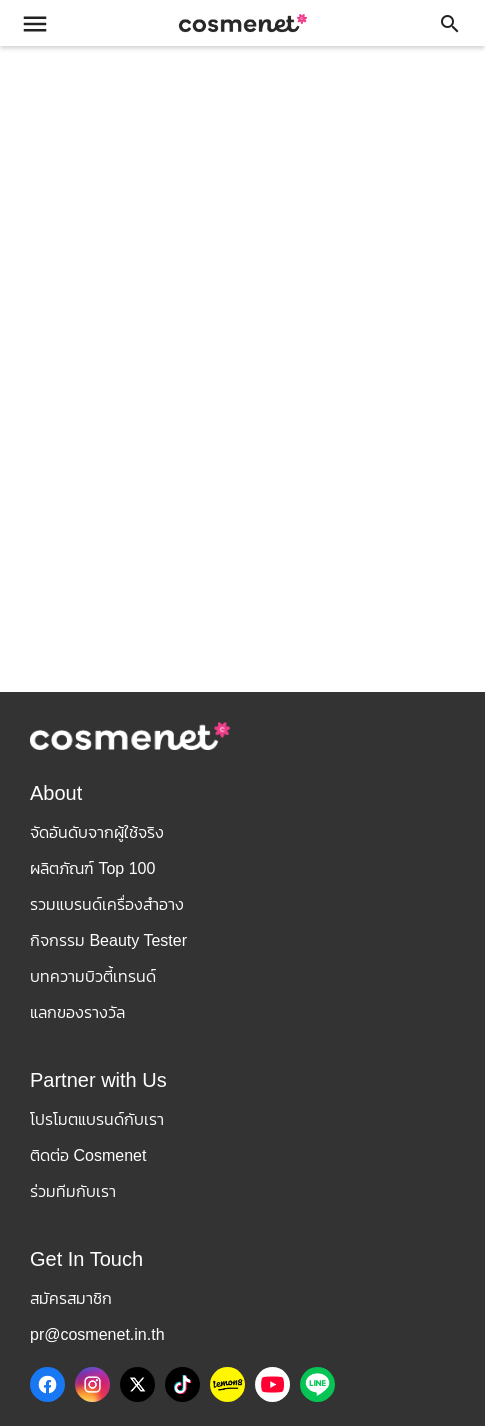  I want to click on รวมแบรนด์เครื่องสำอาง, so click(107, 904).